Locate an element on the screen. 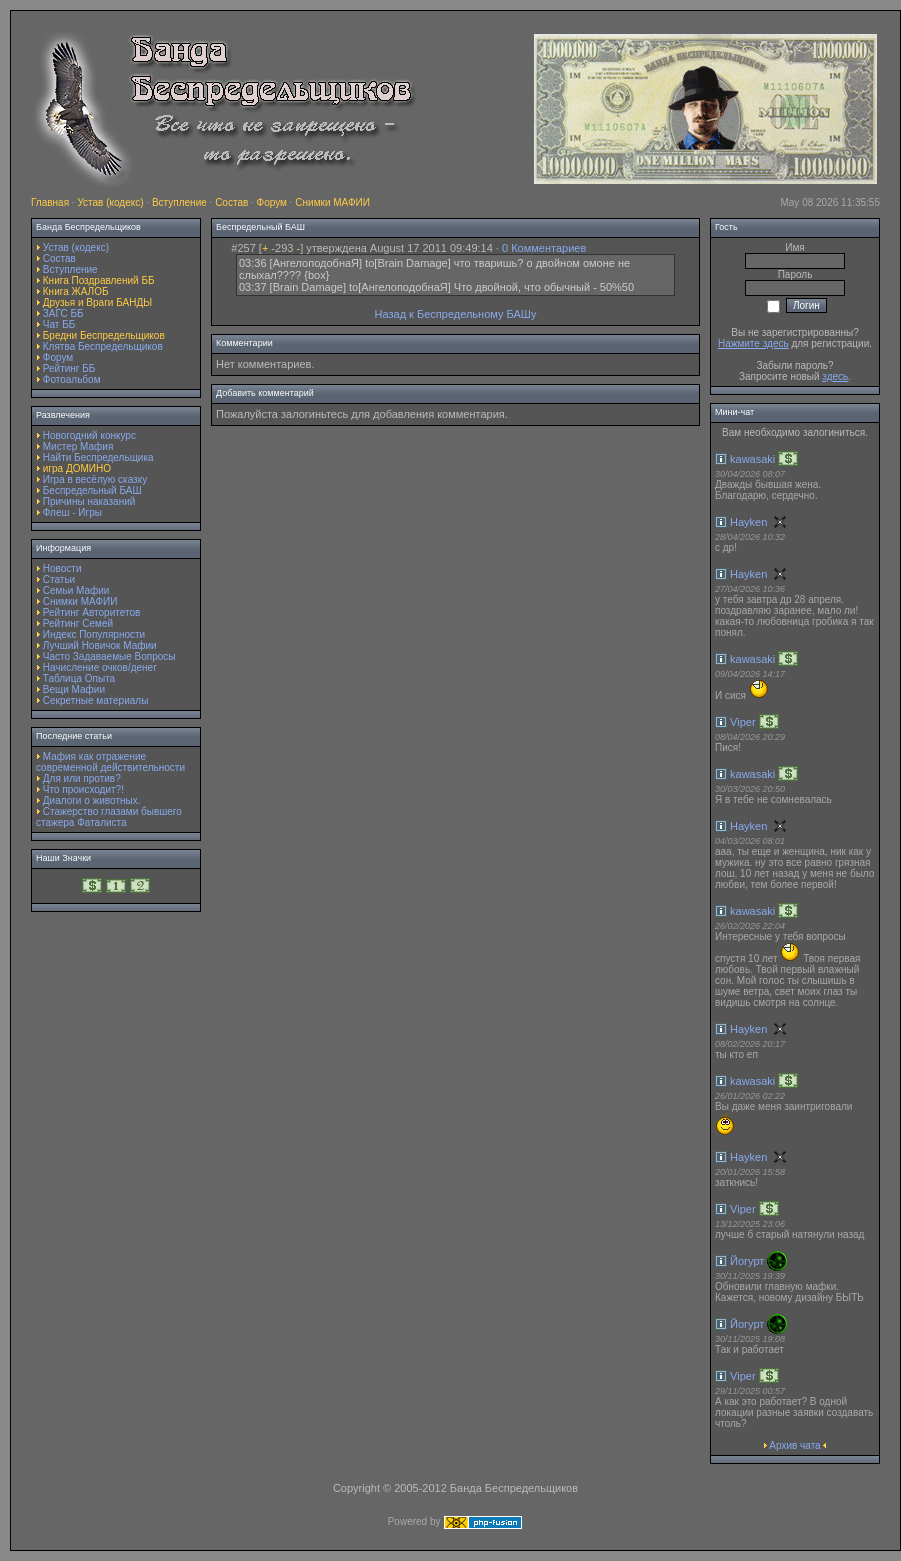 The width and height of the screenshot is (901, 1561). Вещи Мафии is located at coordinates (74, 689).